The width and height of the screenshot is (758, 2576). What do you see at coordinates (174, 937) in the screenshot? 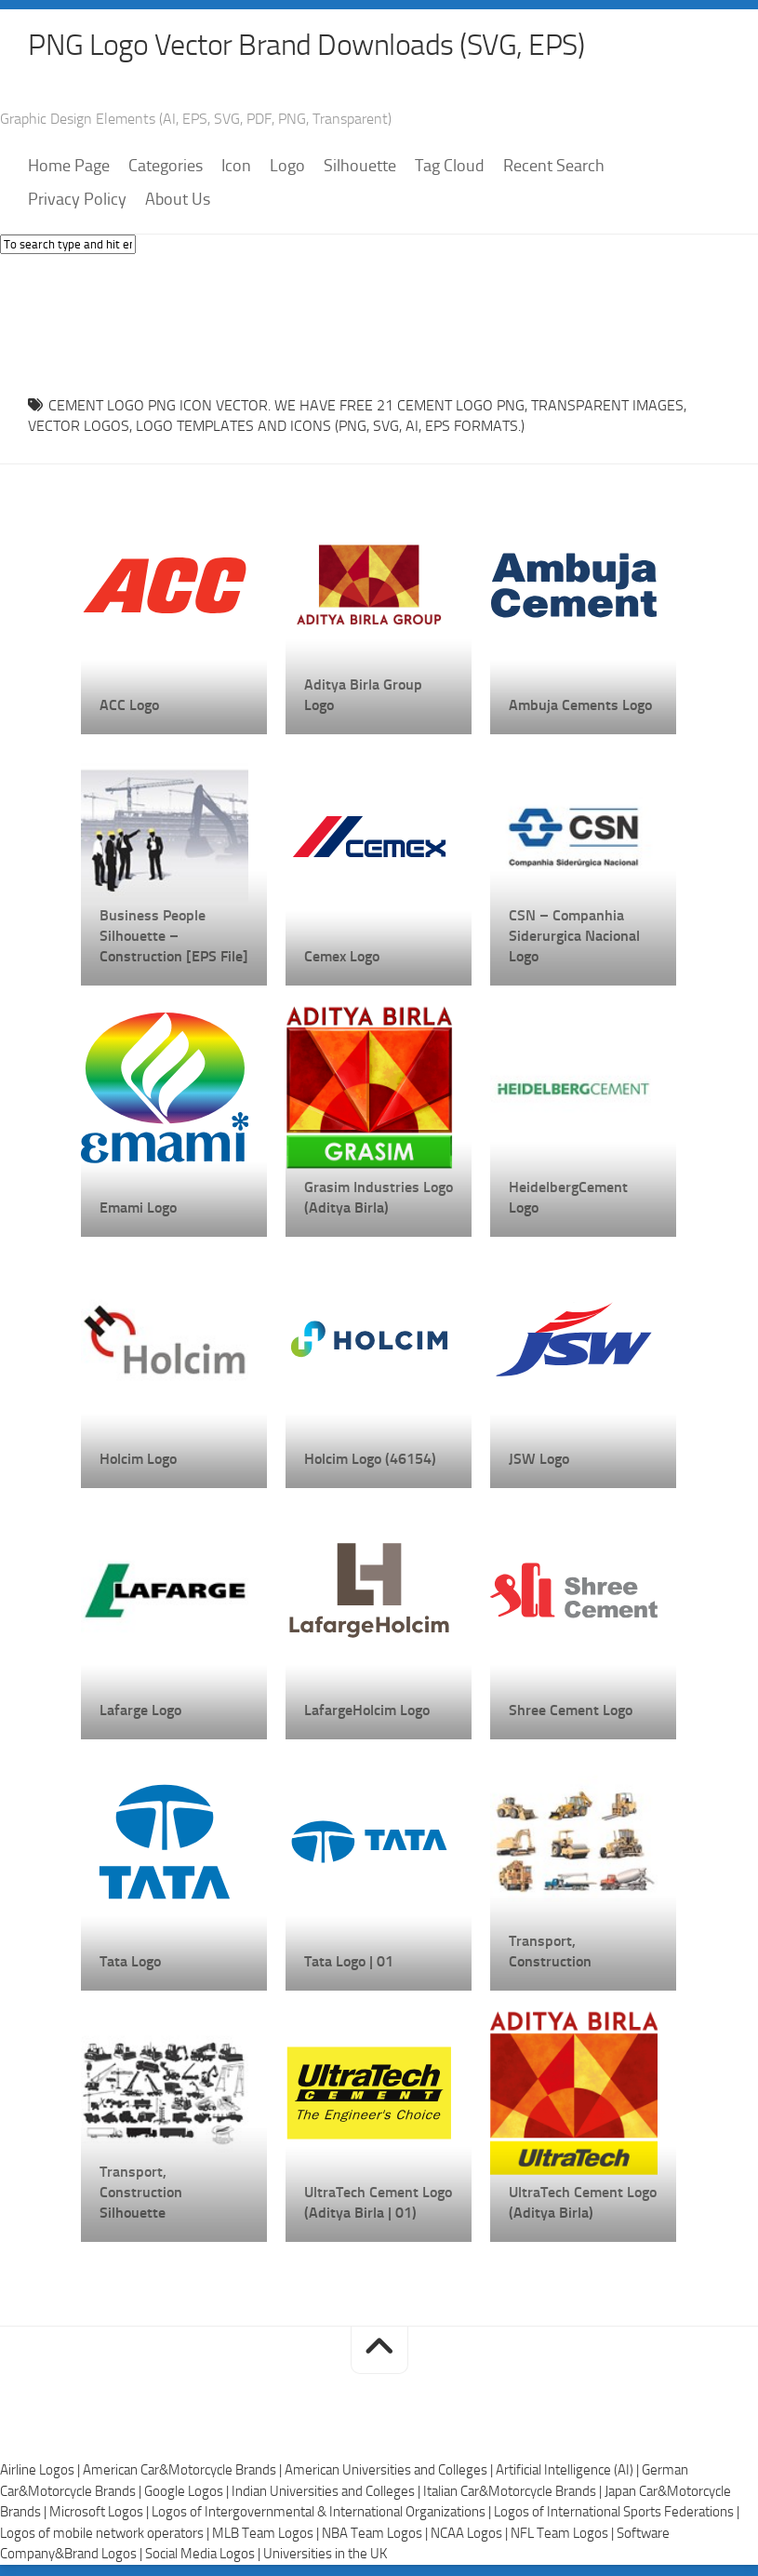
I see `Business People Silhouette – Construction [EPS File]` at bounding box center [174, 937].